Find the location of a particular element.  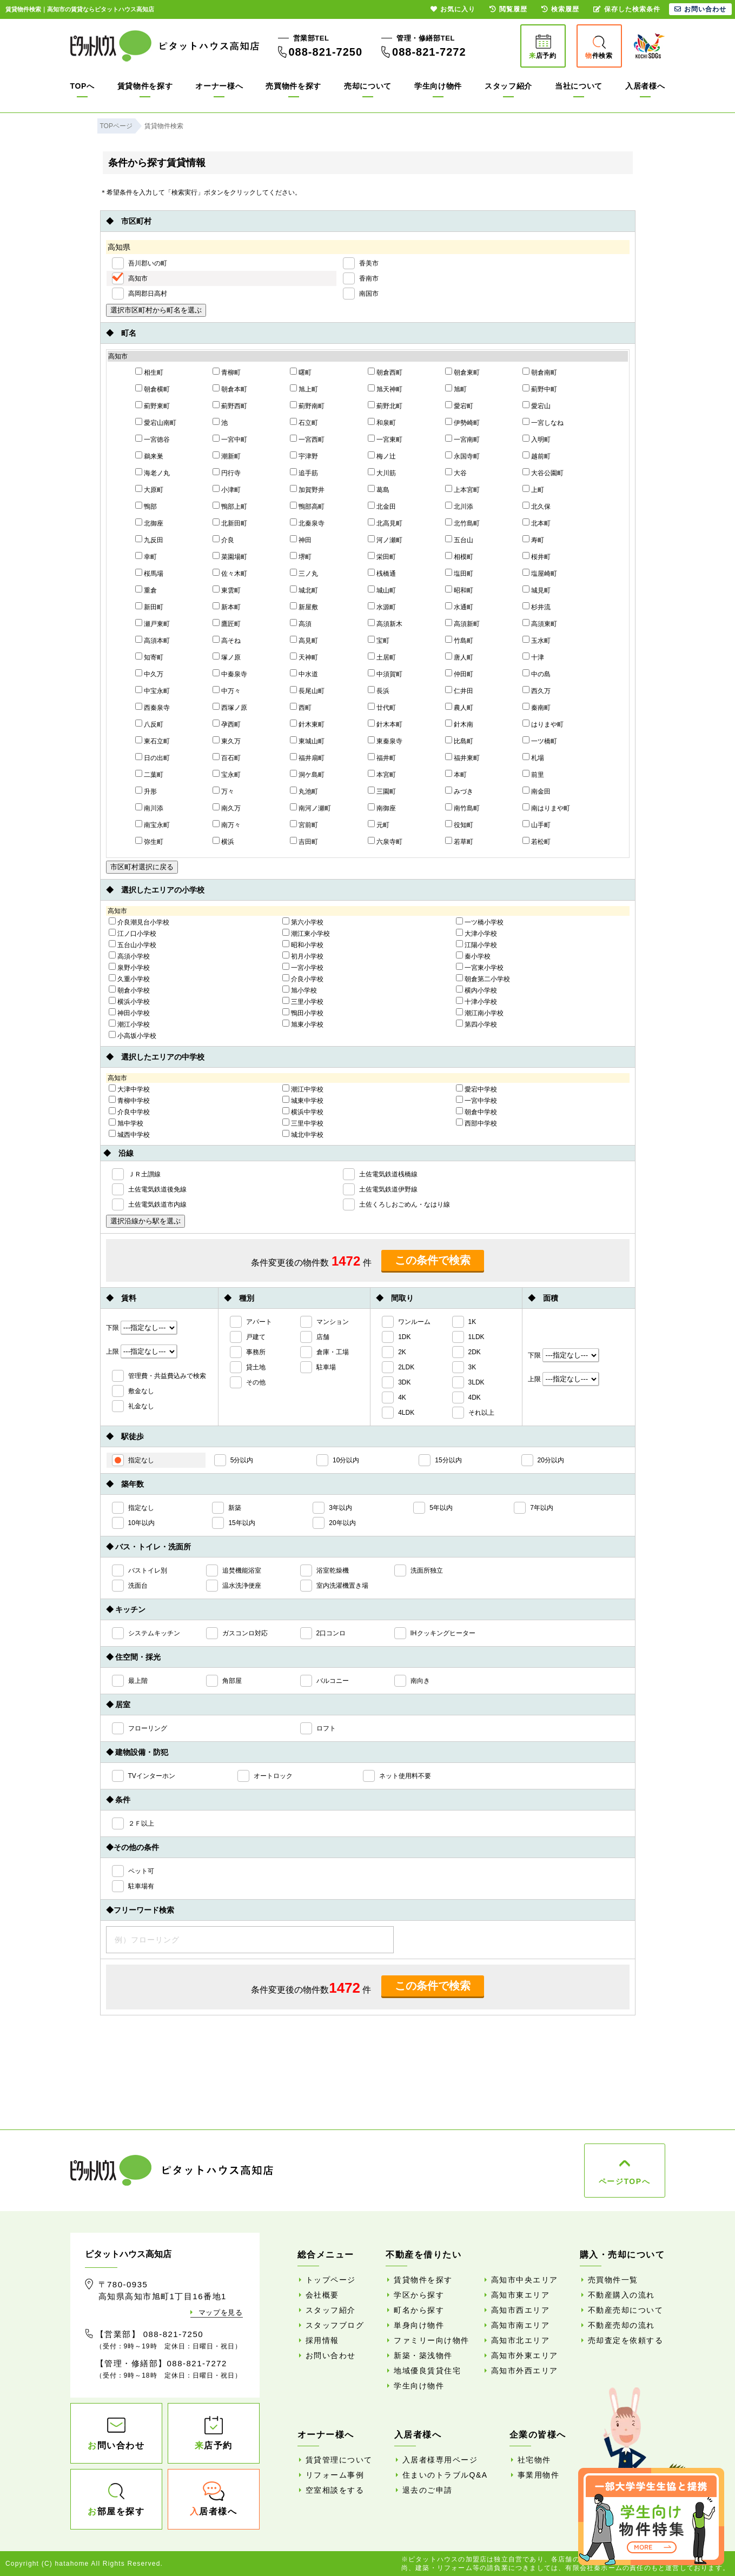

はりまや町 is located at coordinates (543, 724).